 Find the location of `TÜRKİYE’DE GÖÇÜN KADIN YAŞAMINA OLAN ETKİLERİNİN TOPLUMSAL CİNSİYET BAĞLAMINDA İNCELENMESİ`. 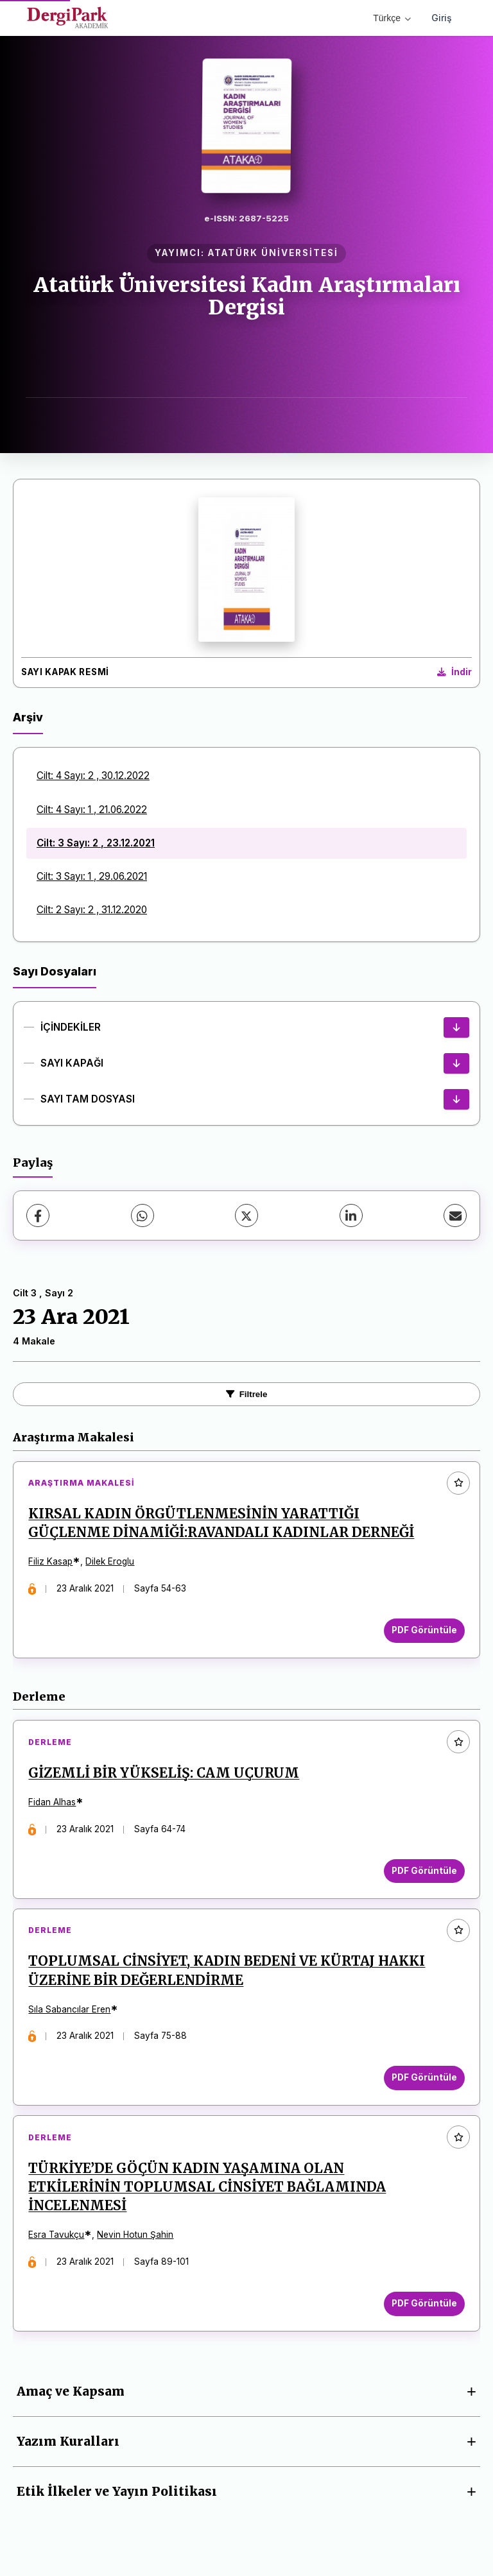

TÜRKİYE’DE GÖÇÜN KADIN YAŞAMINA OLAN ETKİLERİNİN TOPLUMSAL CİNSİYET BAĞLAMINDA İNCELENMESİ is located at coordinates (208, 2194).